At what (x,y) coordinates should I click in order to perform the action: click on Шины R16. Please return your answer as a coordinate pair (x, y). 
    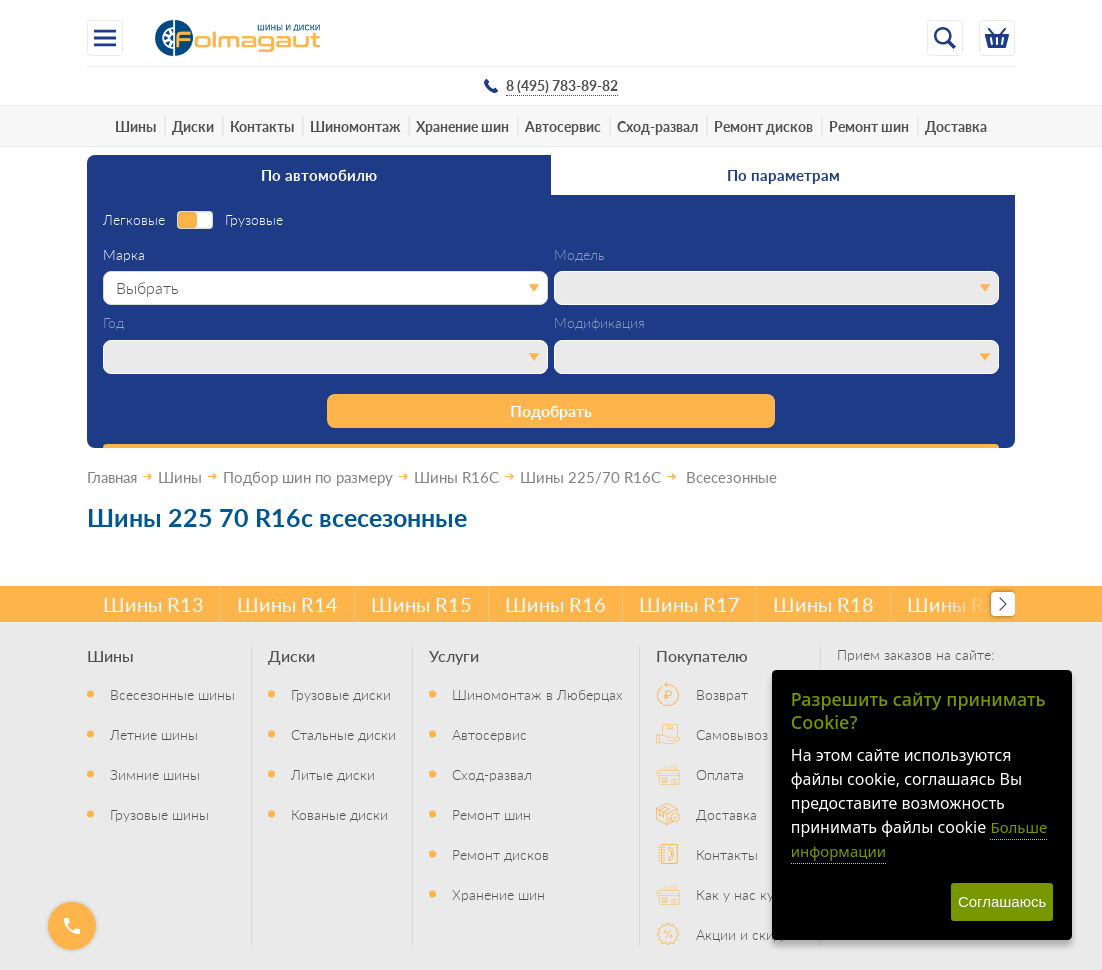
    Looking at the image, I should click on (555, 604).